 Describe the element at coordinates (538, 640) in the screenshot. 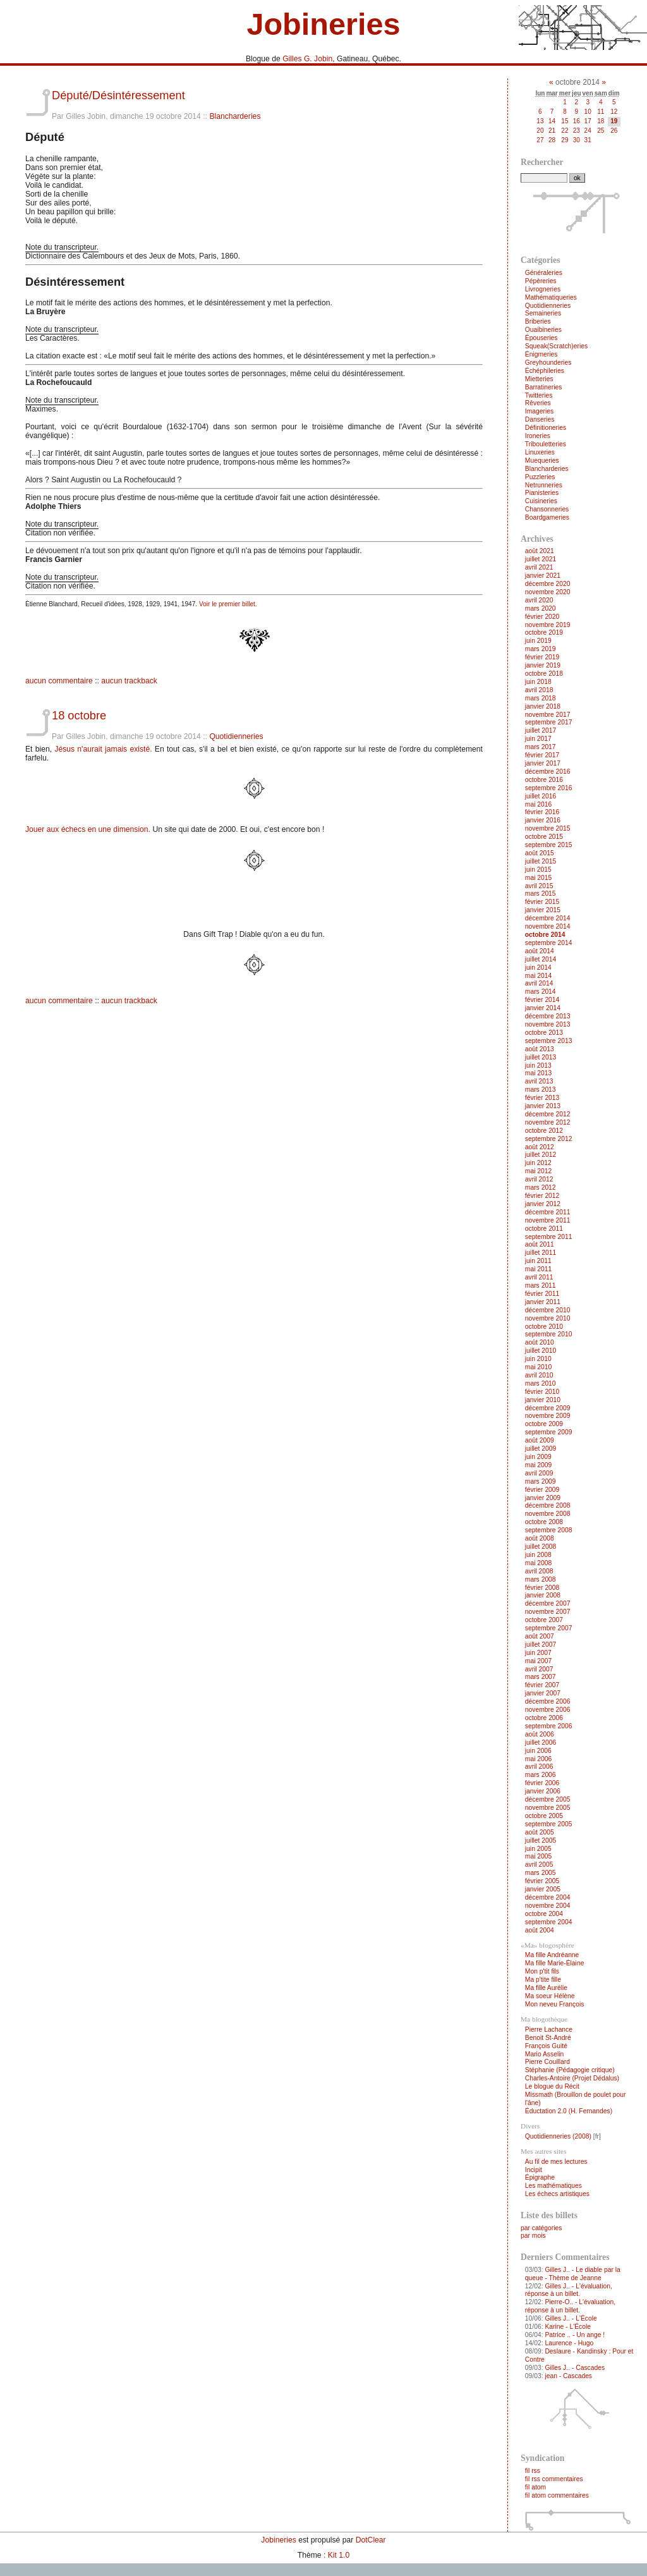

I see `juin 2019` at that location.